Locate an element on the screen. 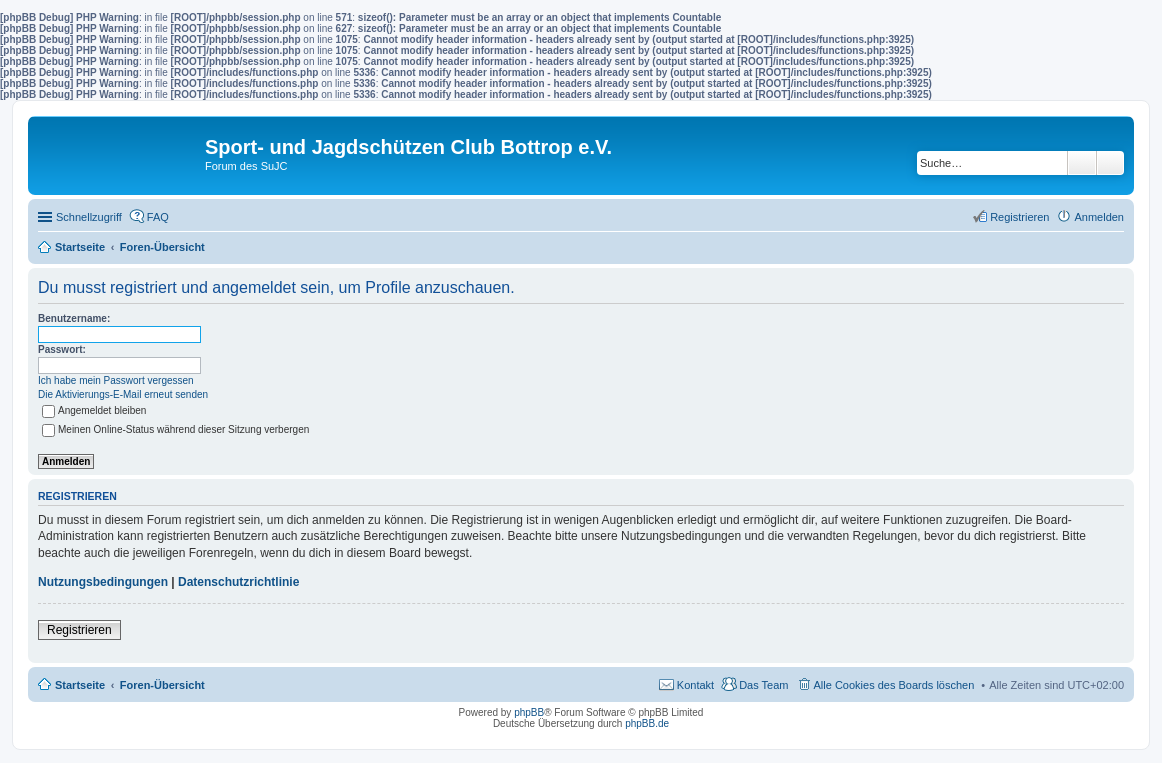 This screenshot has width=1162, height=763. Suche is located at coordinates (1082, 163).